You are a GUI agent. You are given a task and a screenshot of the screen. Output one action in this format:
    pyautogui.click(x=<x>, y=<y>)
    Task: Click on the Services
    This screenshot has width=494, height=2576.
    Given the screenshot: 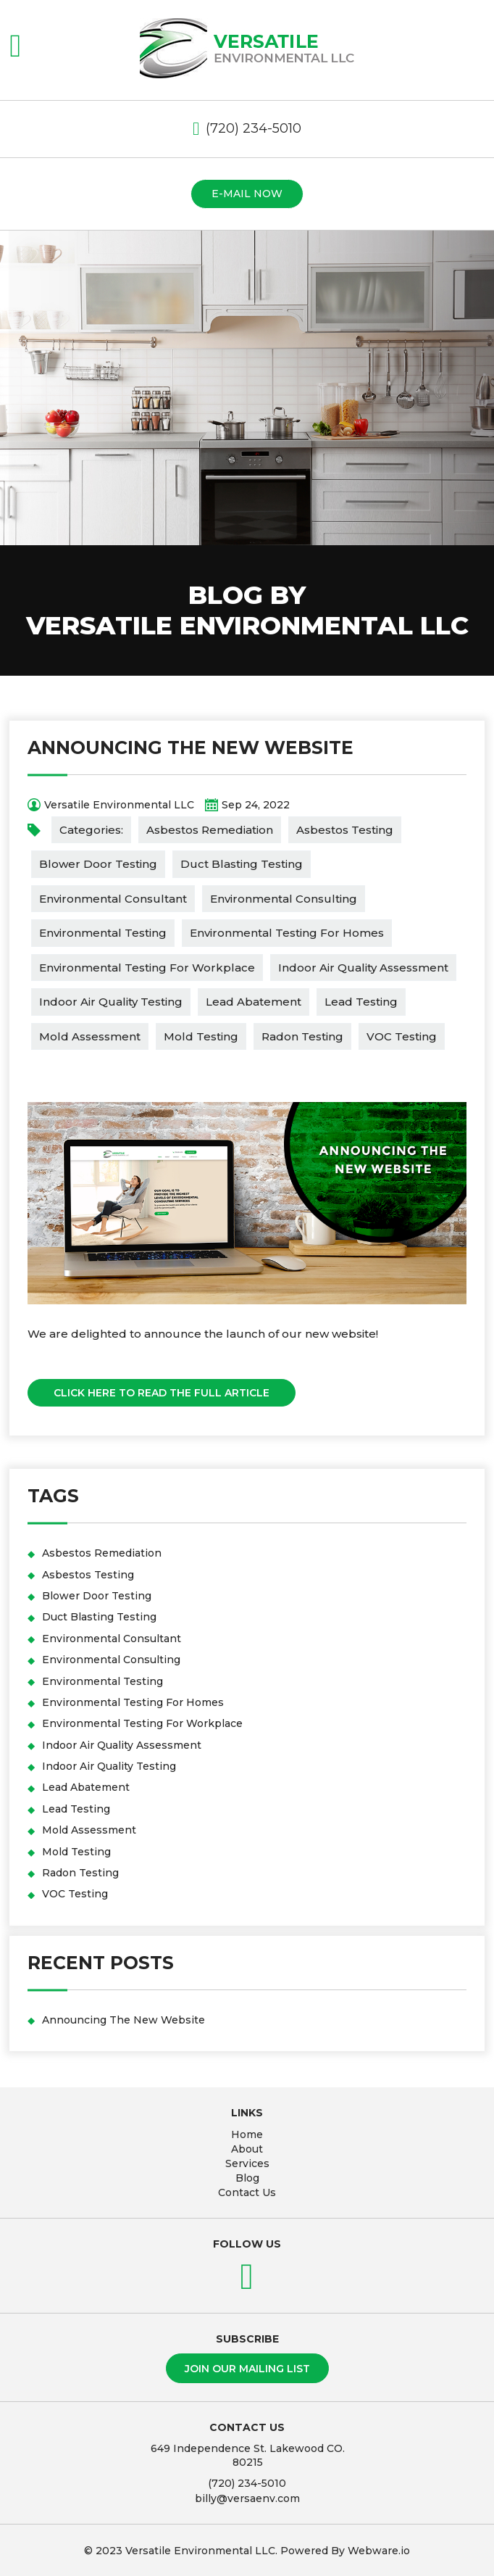 What is the action you would take?
    pyautogui.click(x=247, y=2163)
    